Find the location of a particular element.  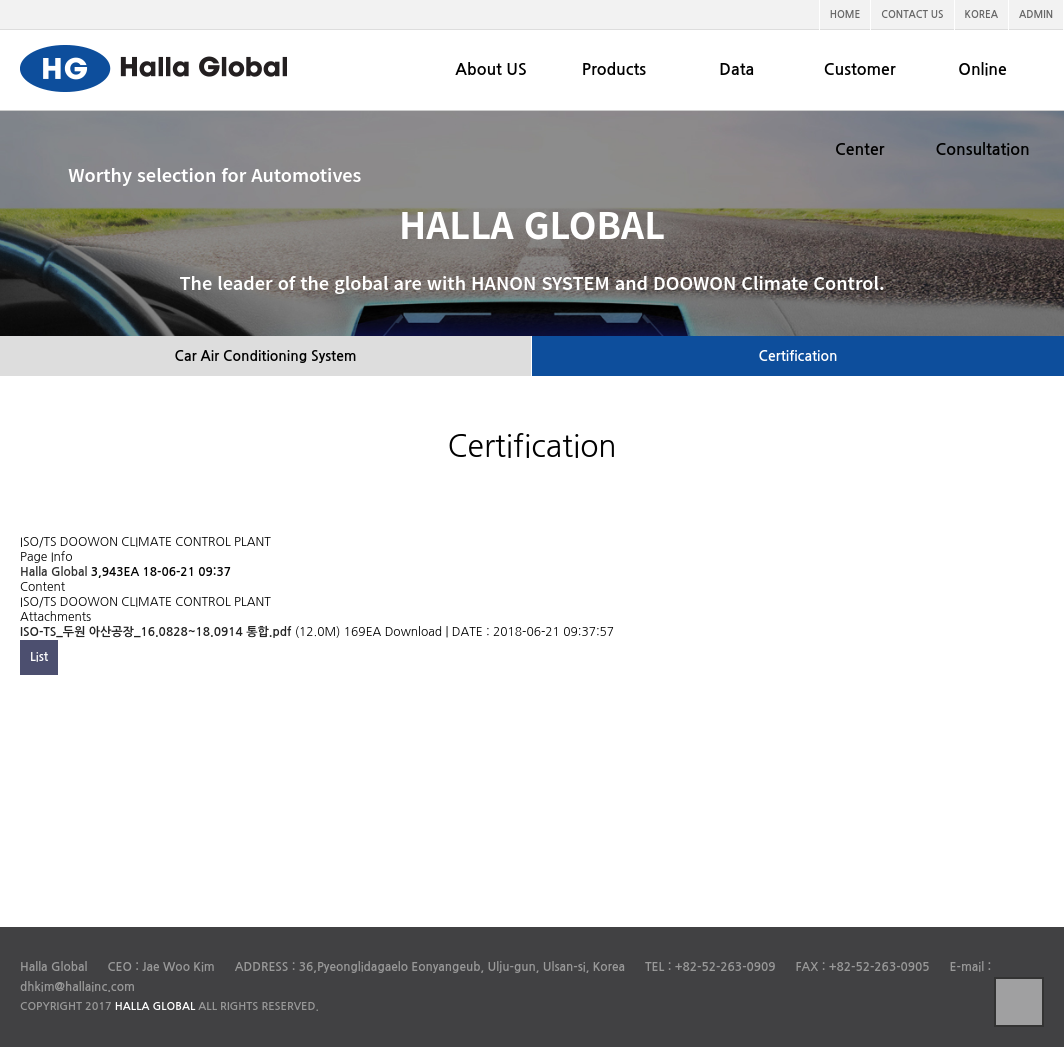

Products is located at coordinates (614, 69).